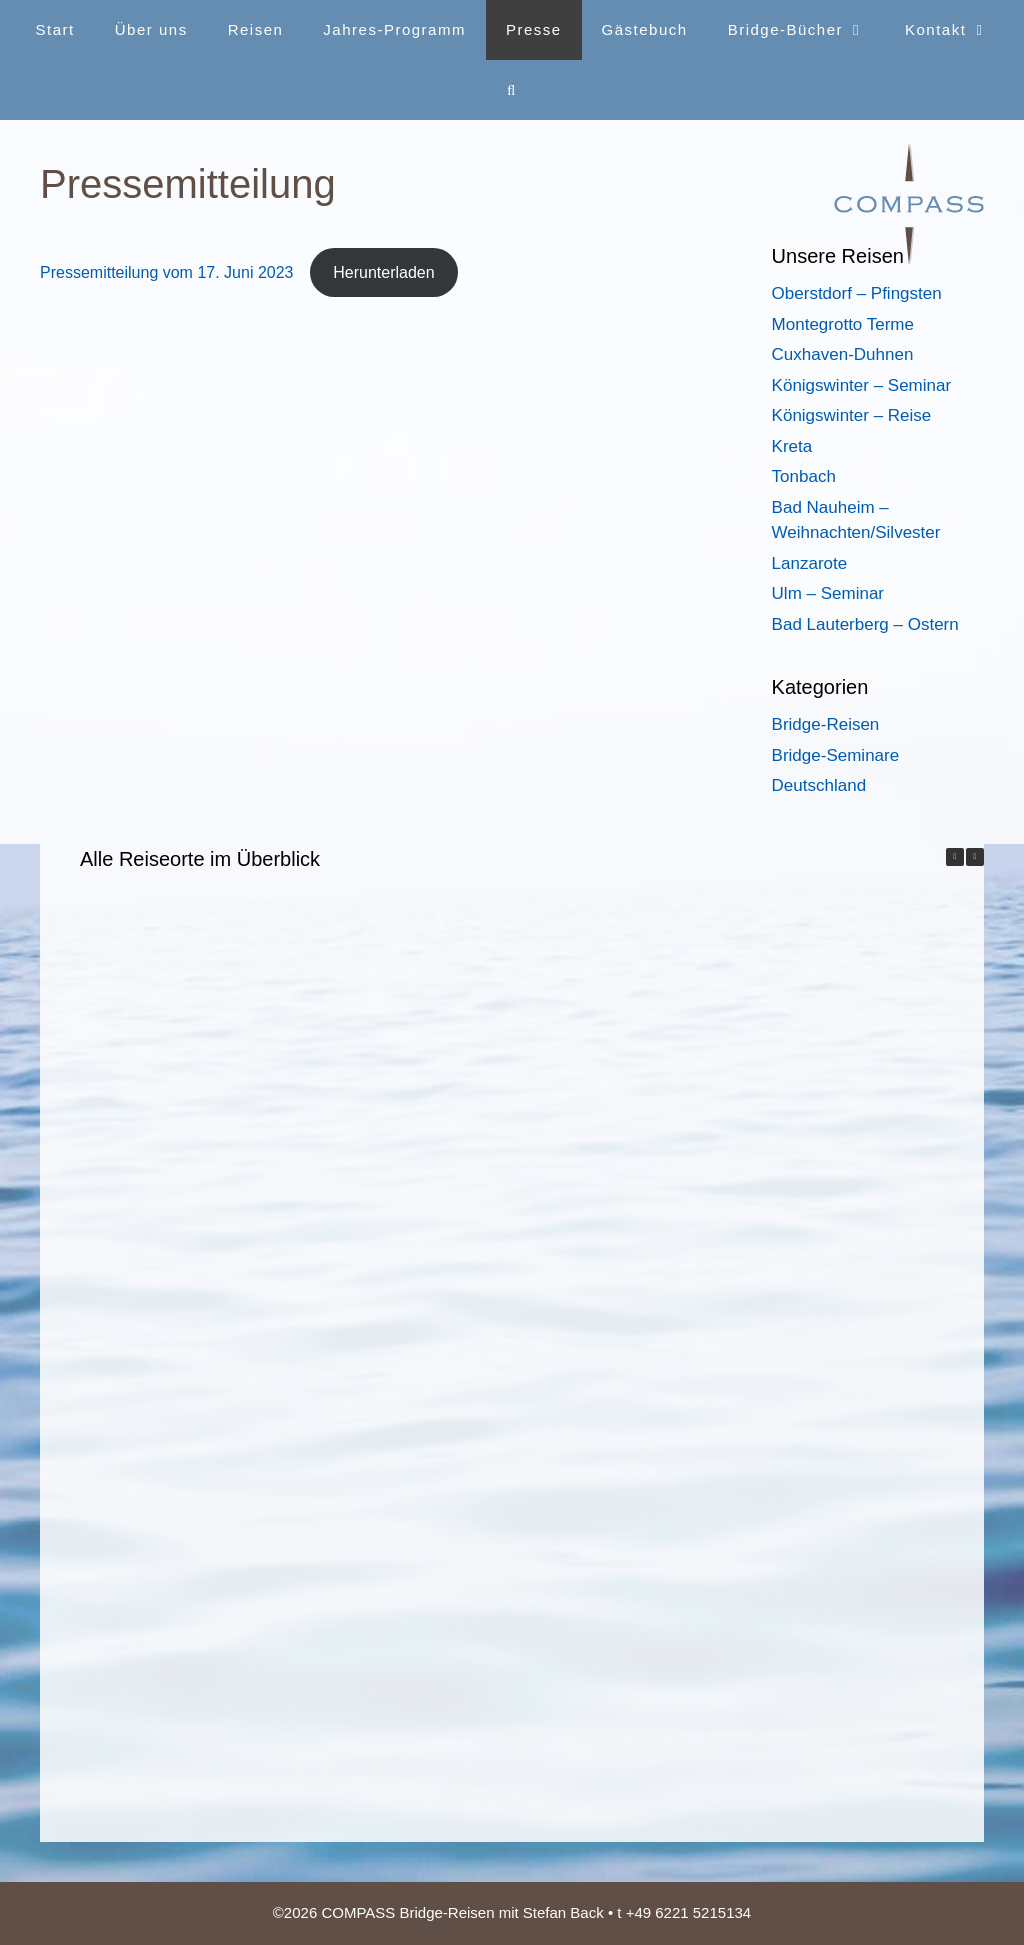  What do you see at coordinates (645, 29) in the screenshot?
I see `Gästebuch` at bounding box center [645, 29].